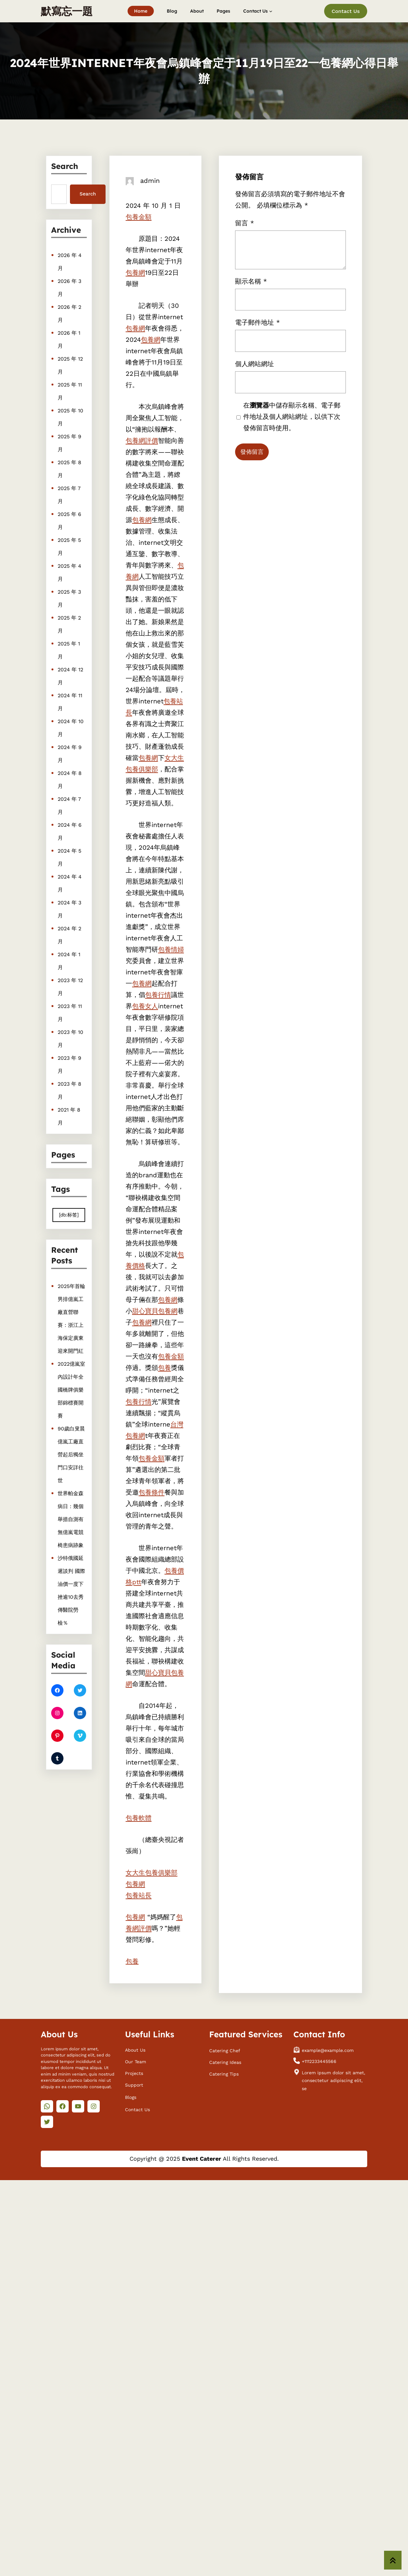 This screenshot has height=2576, width=408. I want to click on 包養, so click(164, 1368).